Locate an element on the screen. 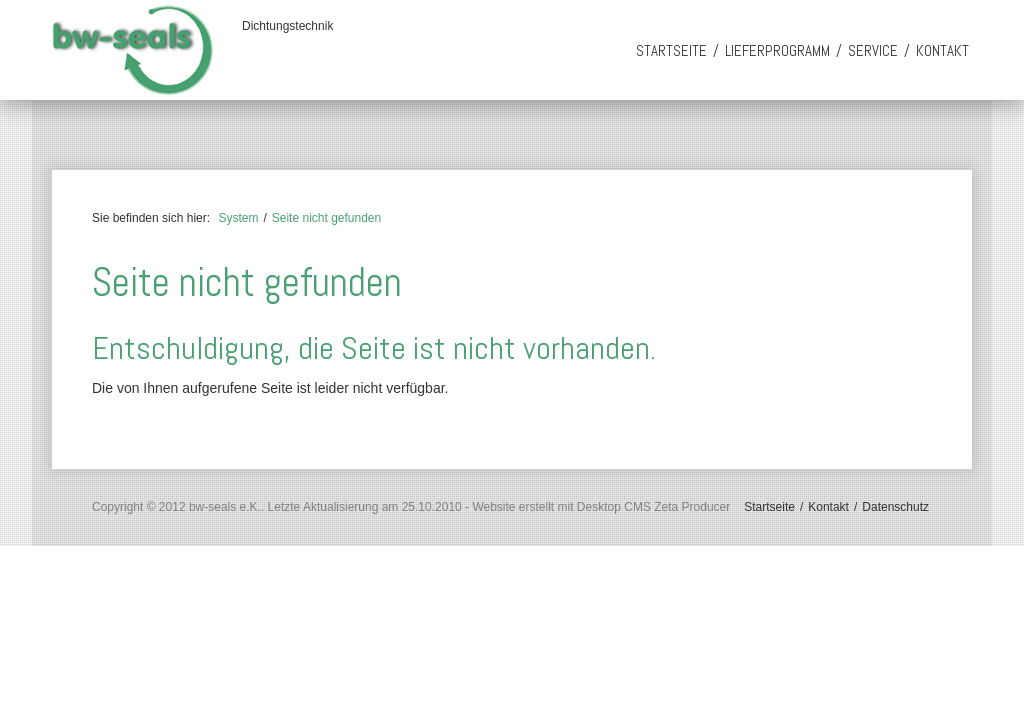  Service is located at coordinates (873, 50).